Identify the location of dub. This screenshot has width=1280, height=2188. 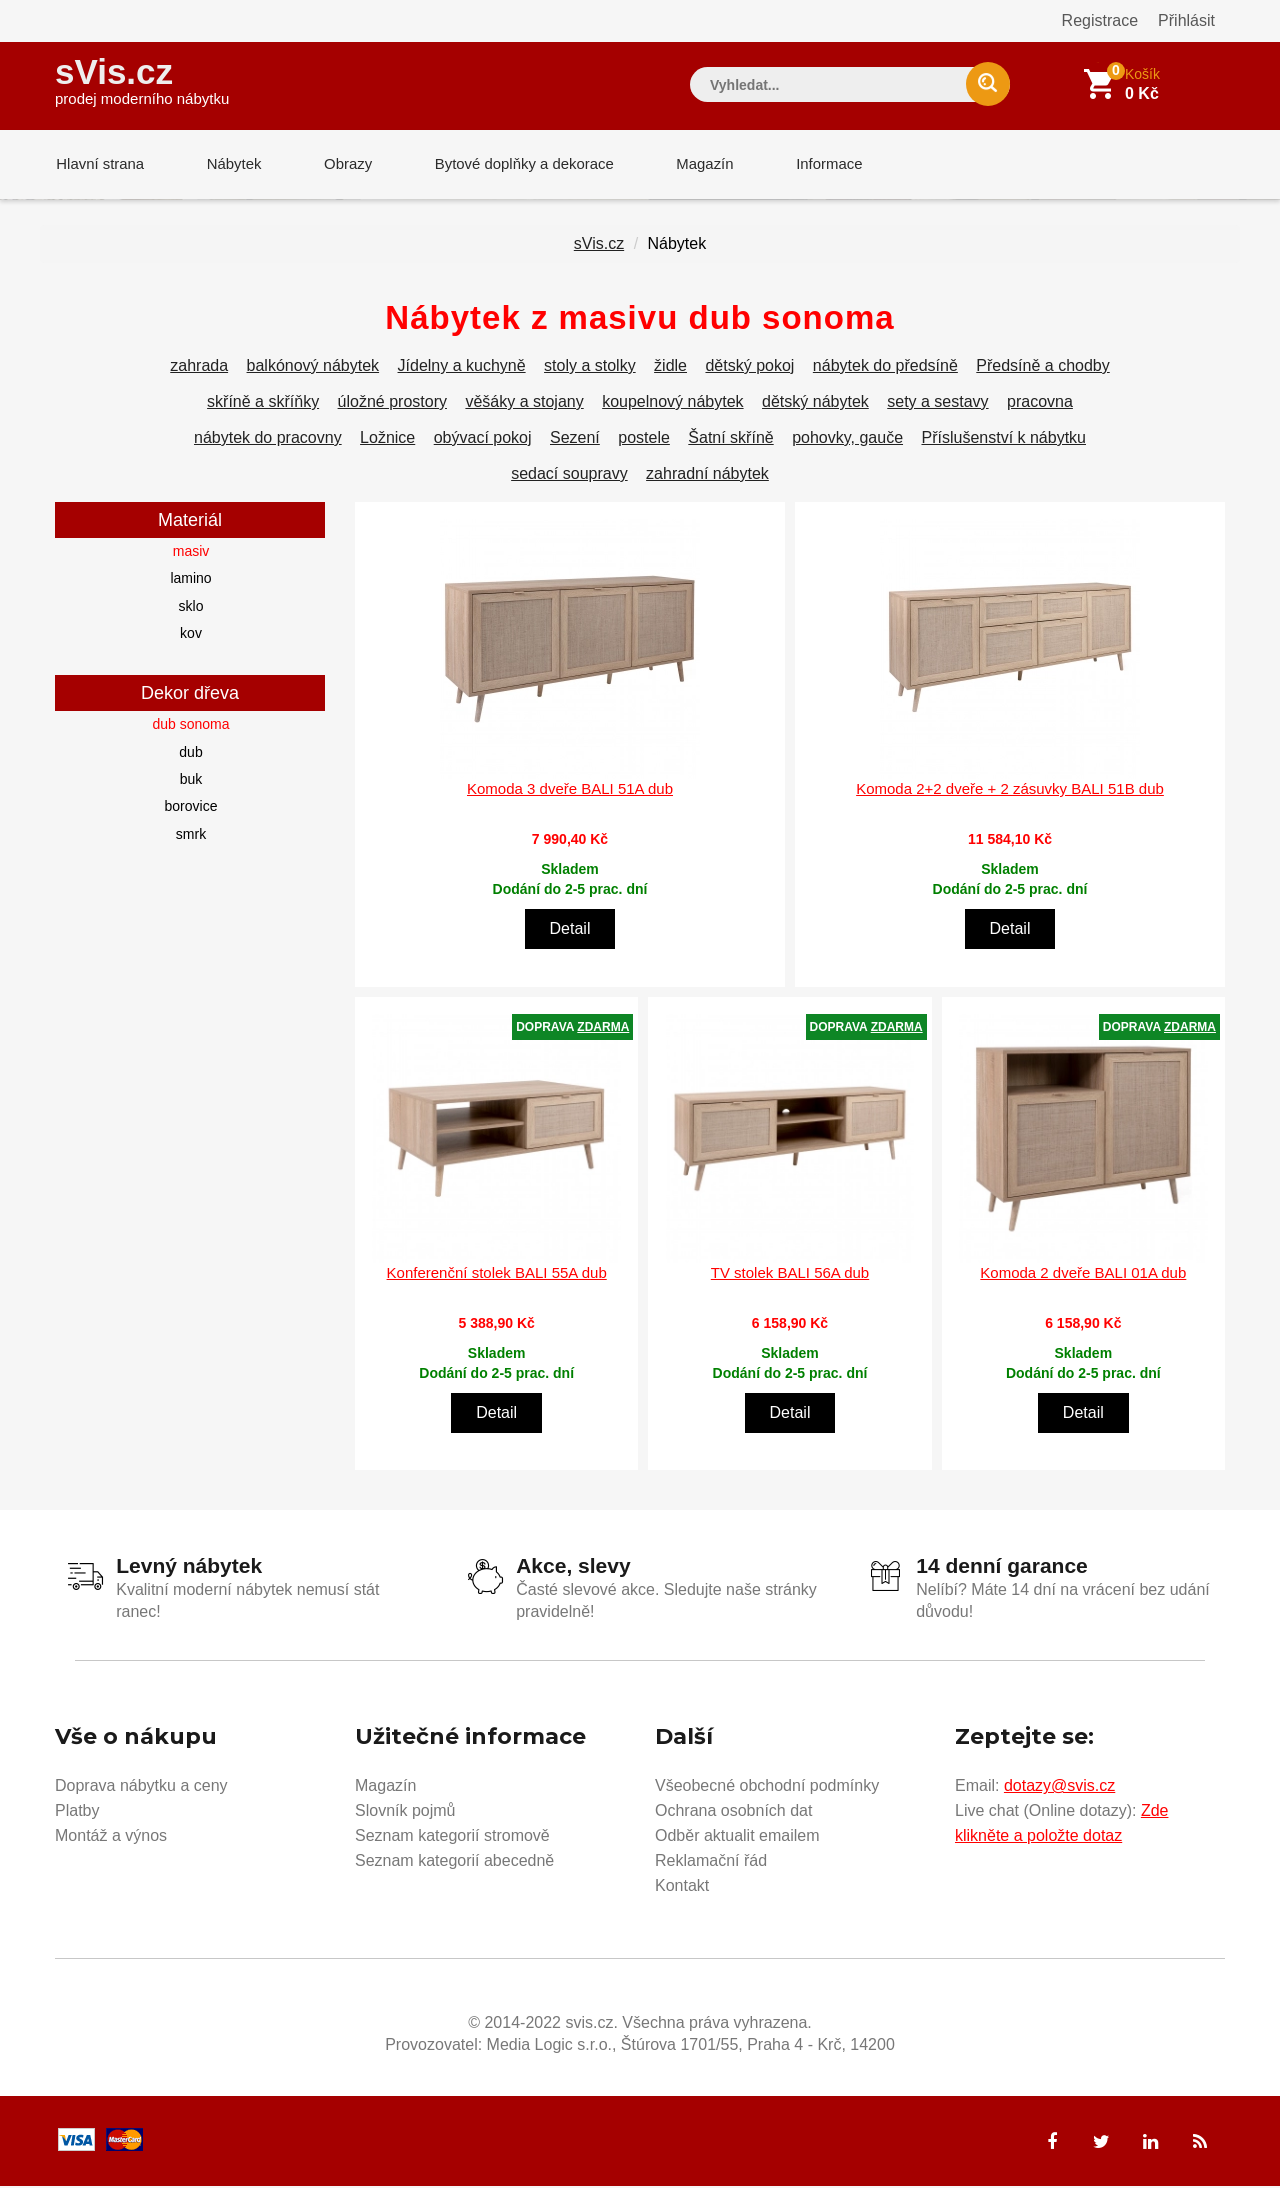
(190, 754).